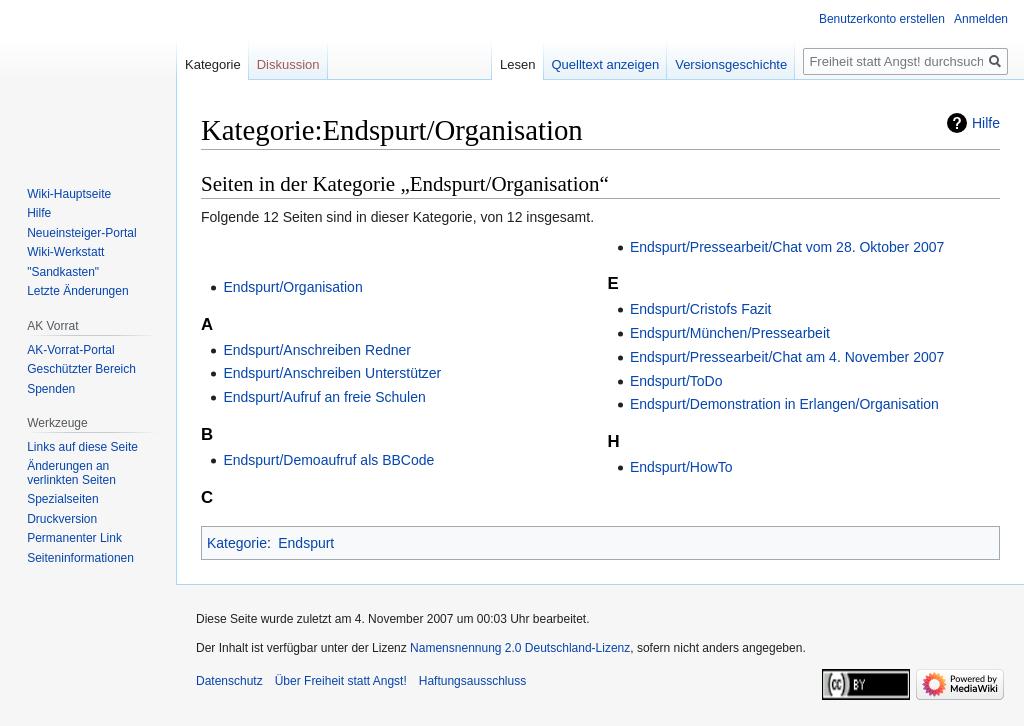 Image resolution: width=1024 pixels, height=726 pixels. I want to click on Benutzerkonto erstellen, so click(882, 19).